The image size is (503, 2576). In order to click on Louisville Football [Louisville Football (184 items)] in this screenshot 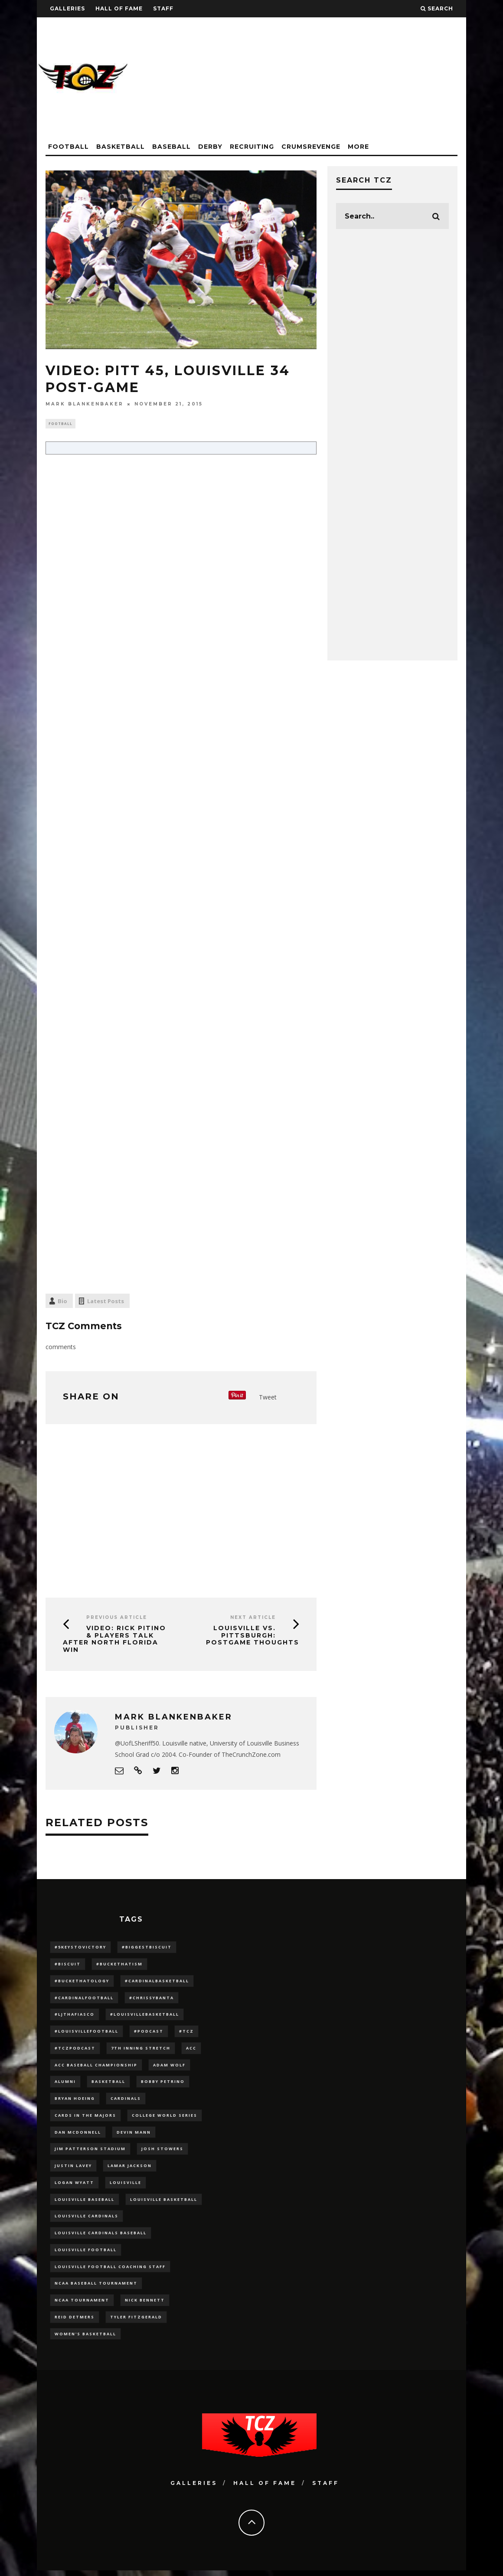, I will do `click(86, 2254)`.